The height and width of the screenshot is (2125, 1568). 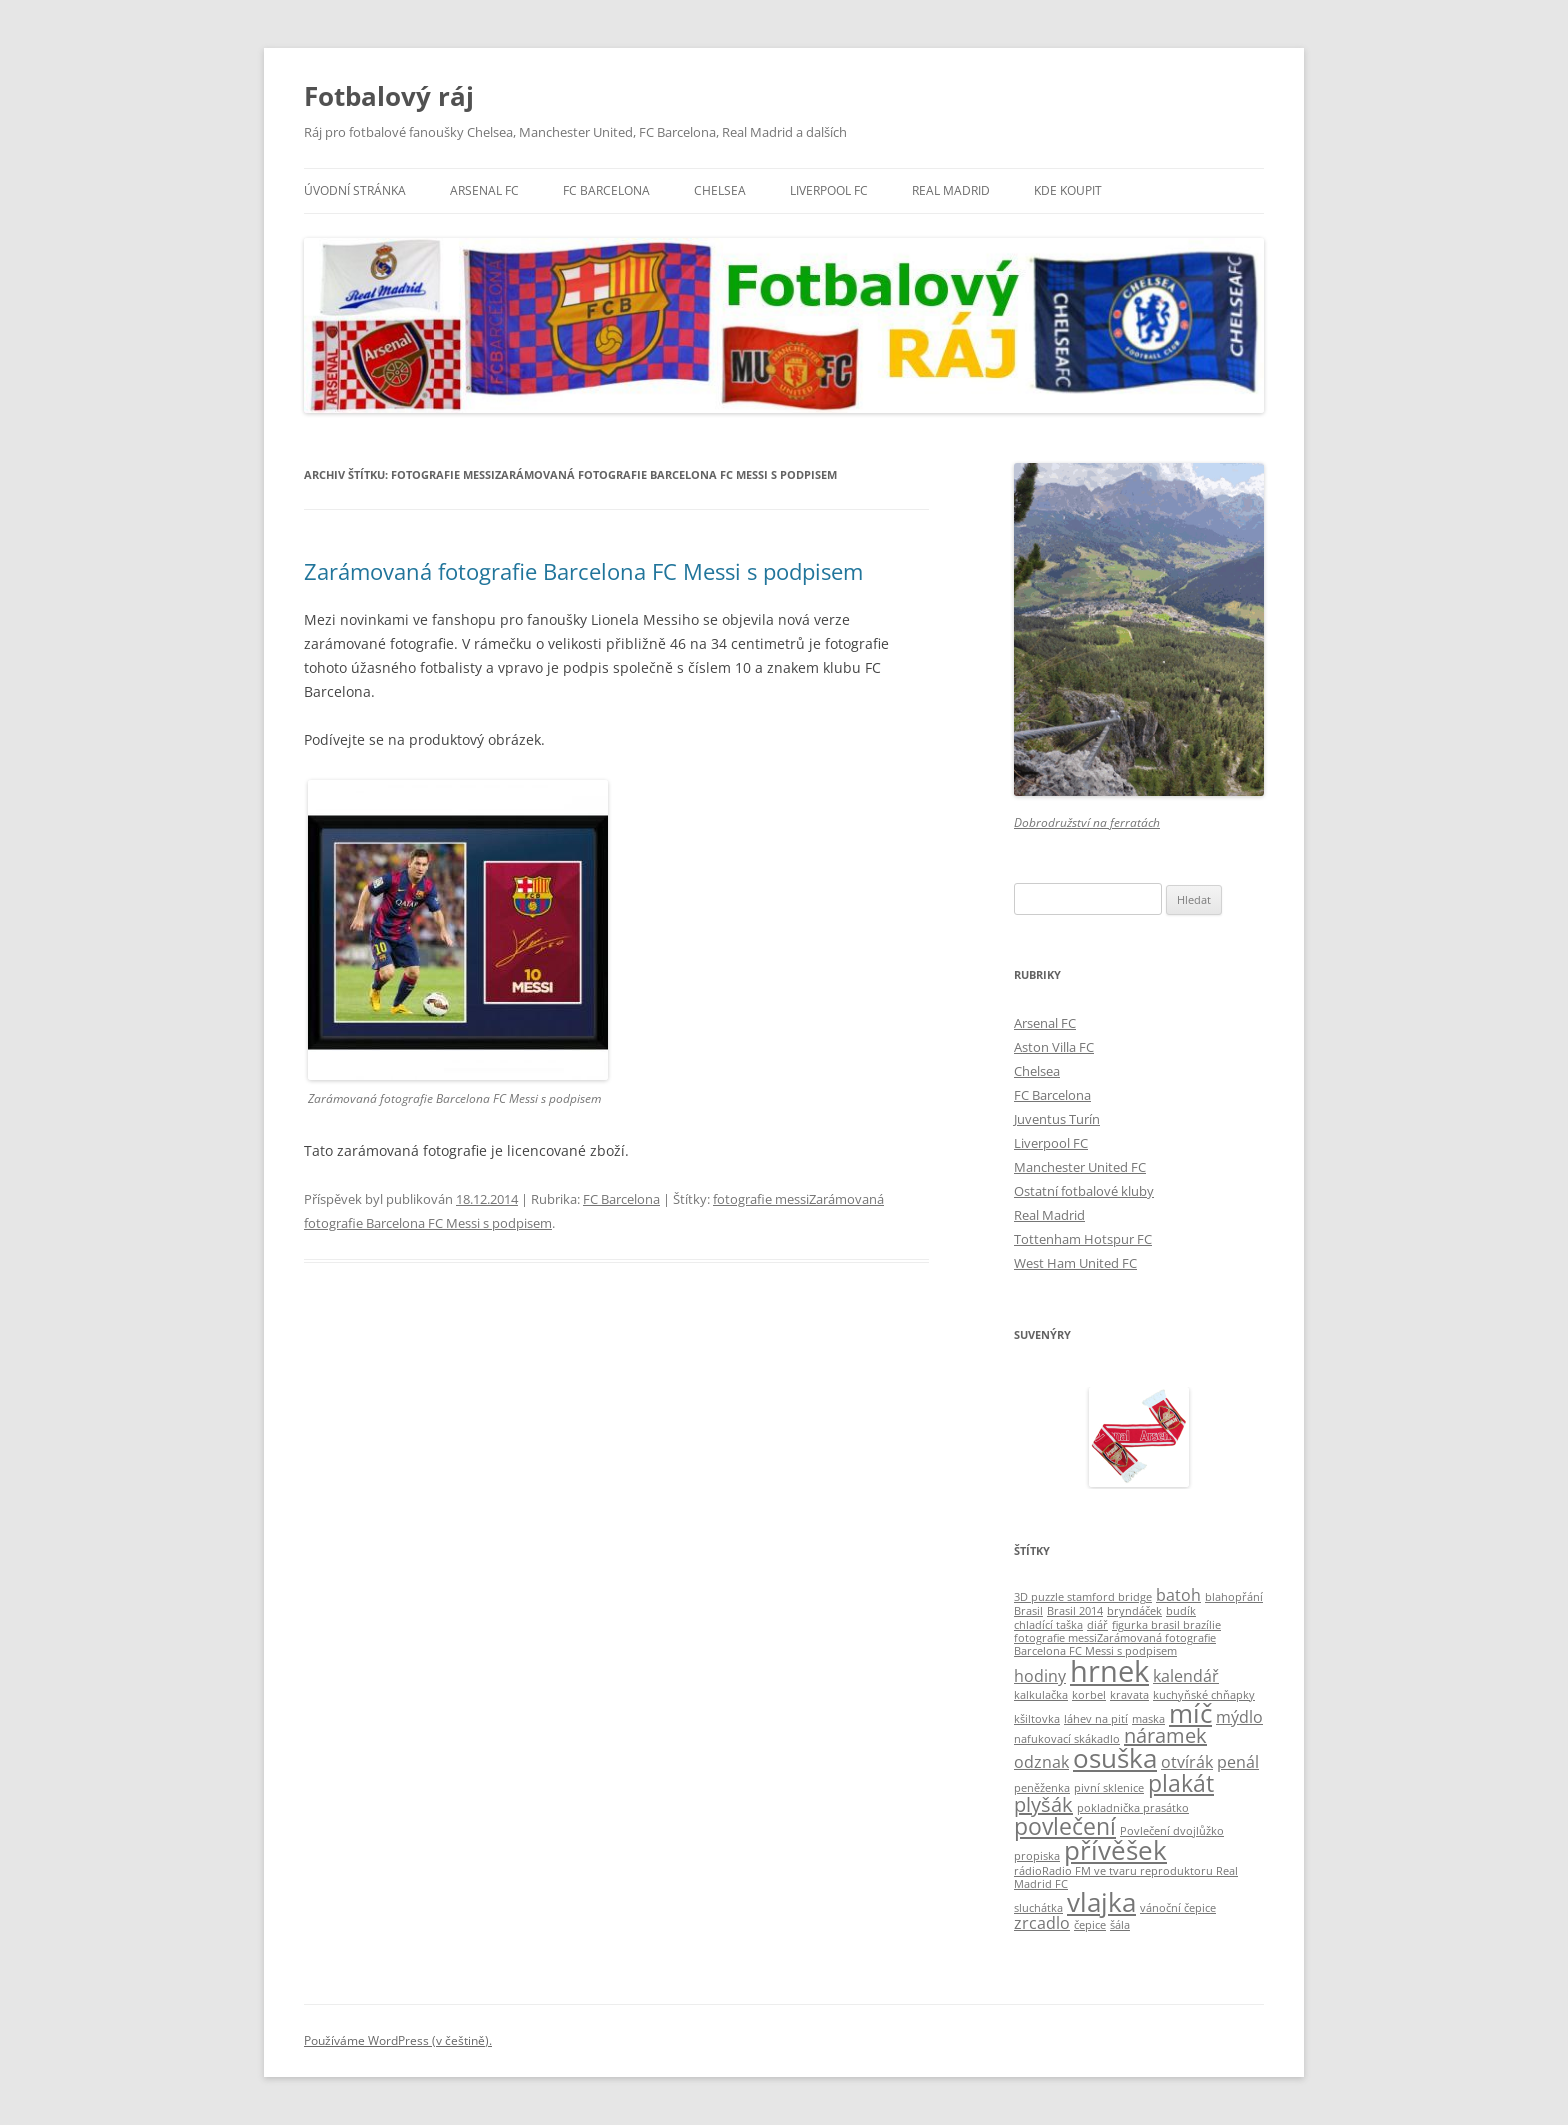 I want to click on Tottenham Hotspur FC, so click(x=1083, y=1239).